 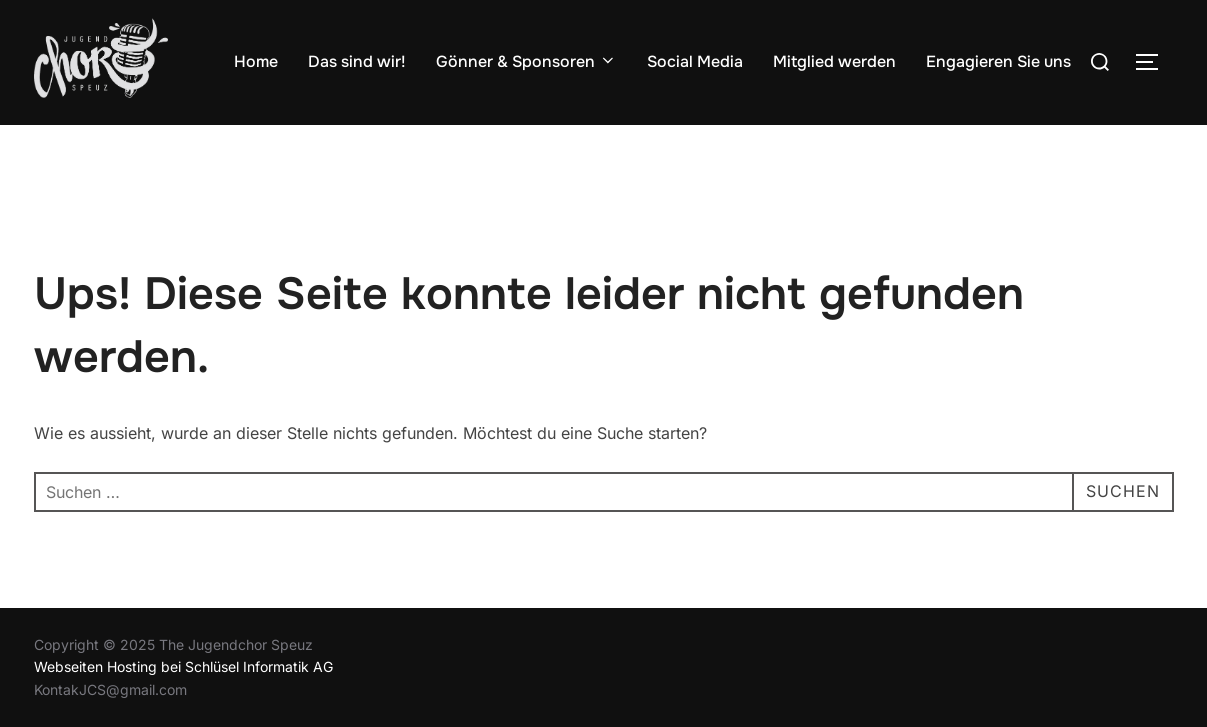 What do you see at coordinates (998, 61) in the screenshot?
I see `Engagieren Sie uns` at bounding box center [998, 61].